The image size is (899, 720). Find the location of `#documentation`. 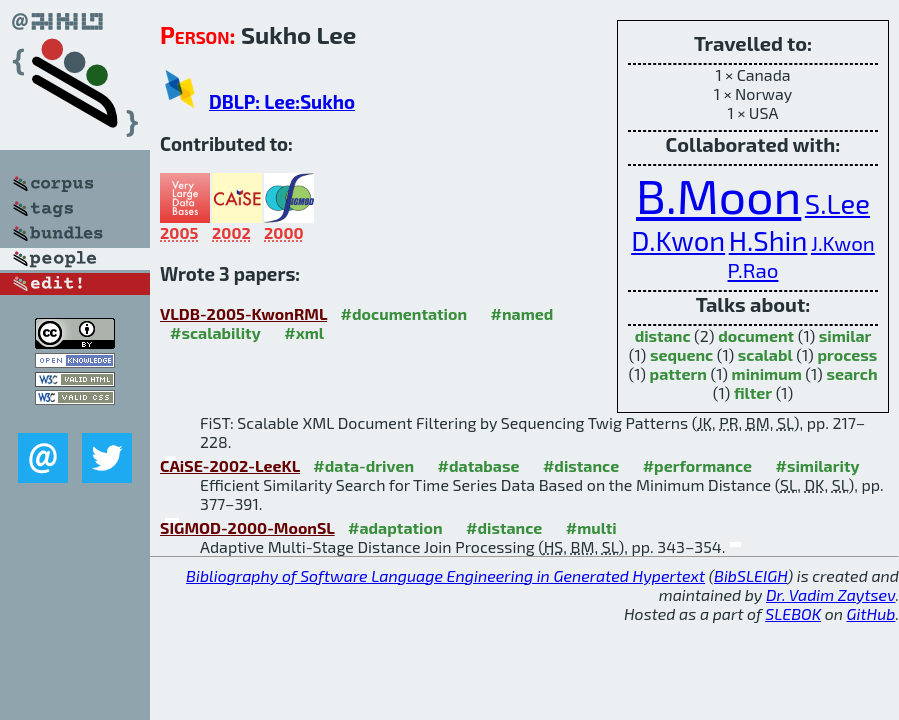

#documentation is located at coordinates (404, 313).